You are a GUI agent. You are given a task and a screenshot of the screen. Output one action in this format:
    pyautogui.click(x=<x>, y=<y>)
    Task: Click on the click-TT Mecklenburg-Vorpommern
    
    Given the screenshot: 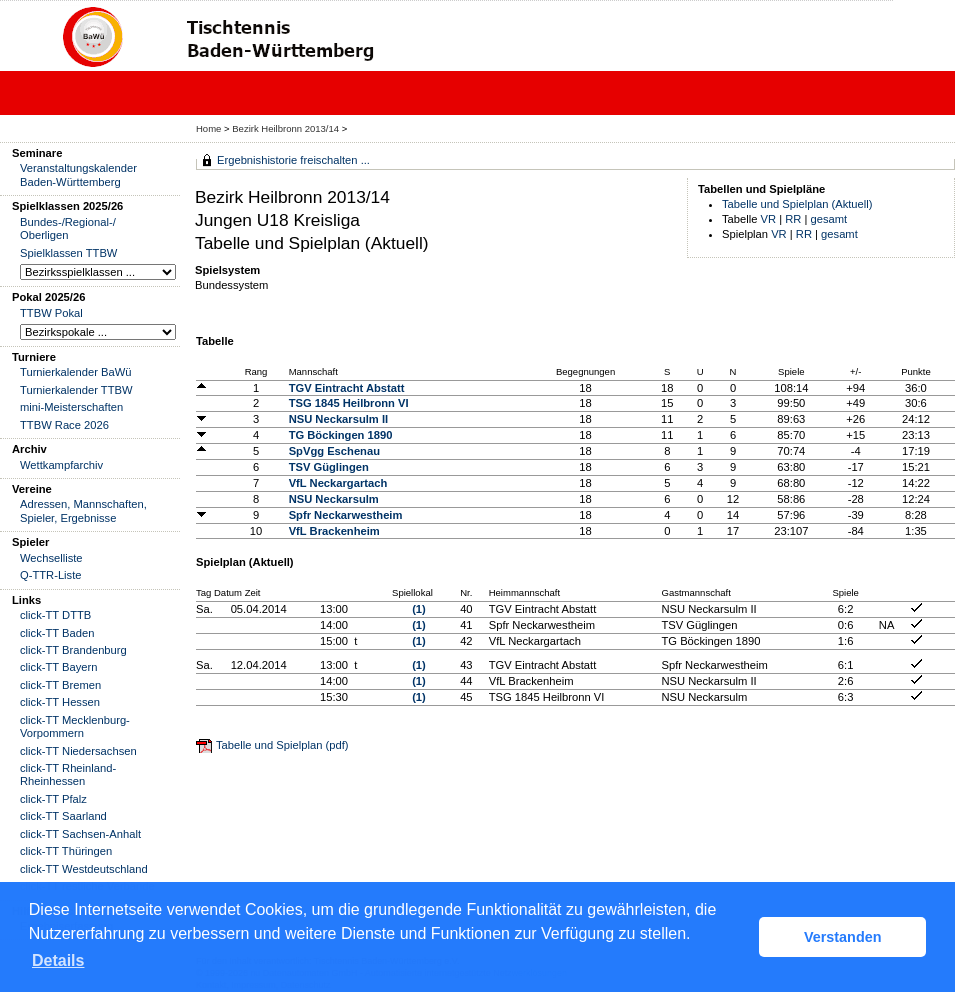 What is the action you would take?
    pyautogui.click(x=75, y=726)
    